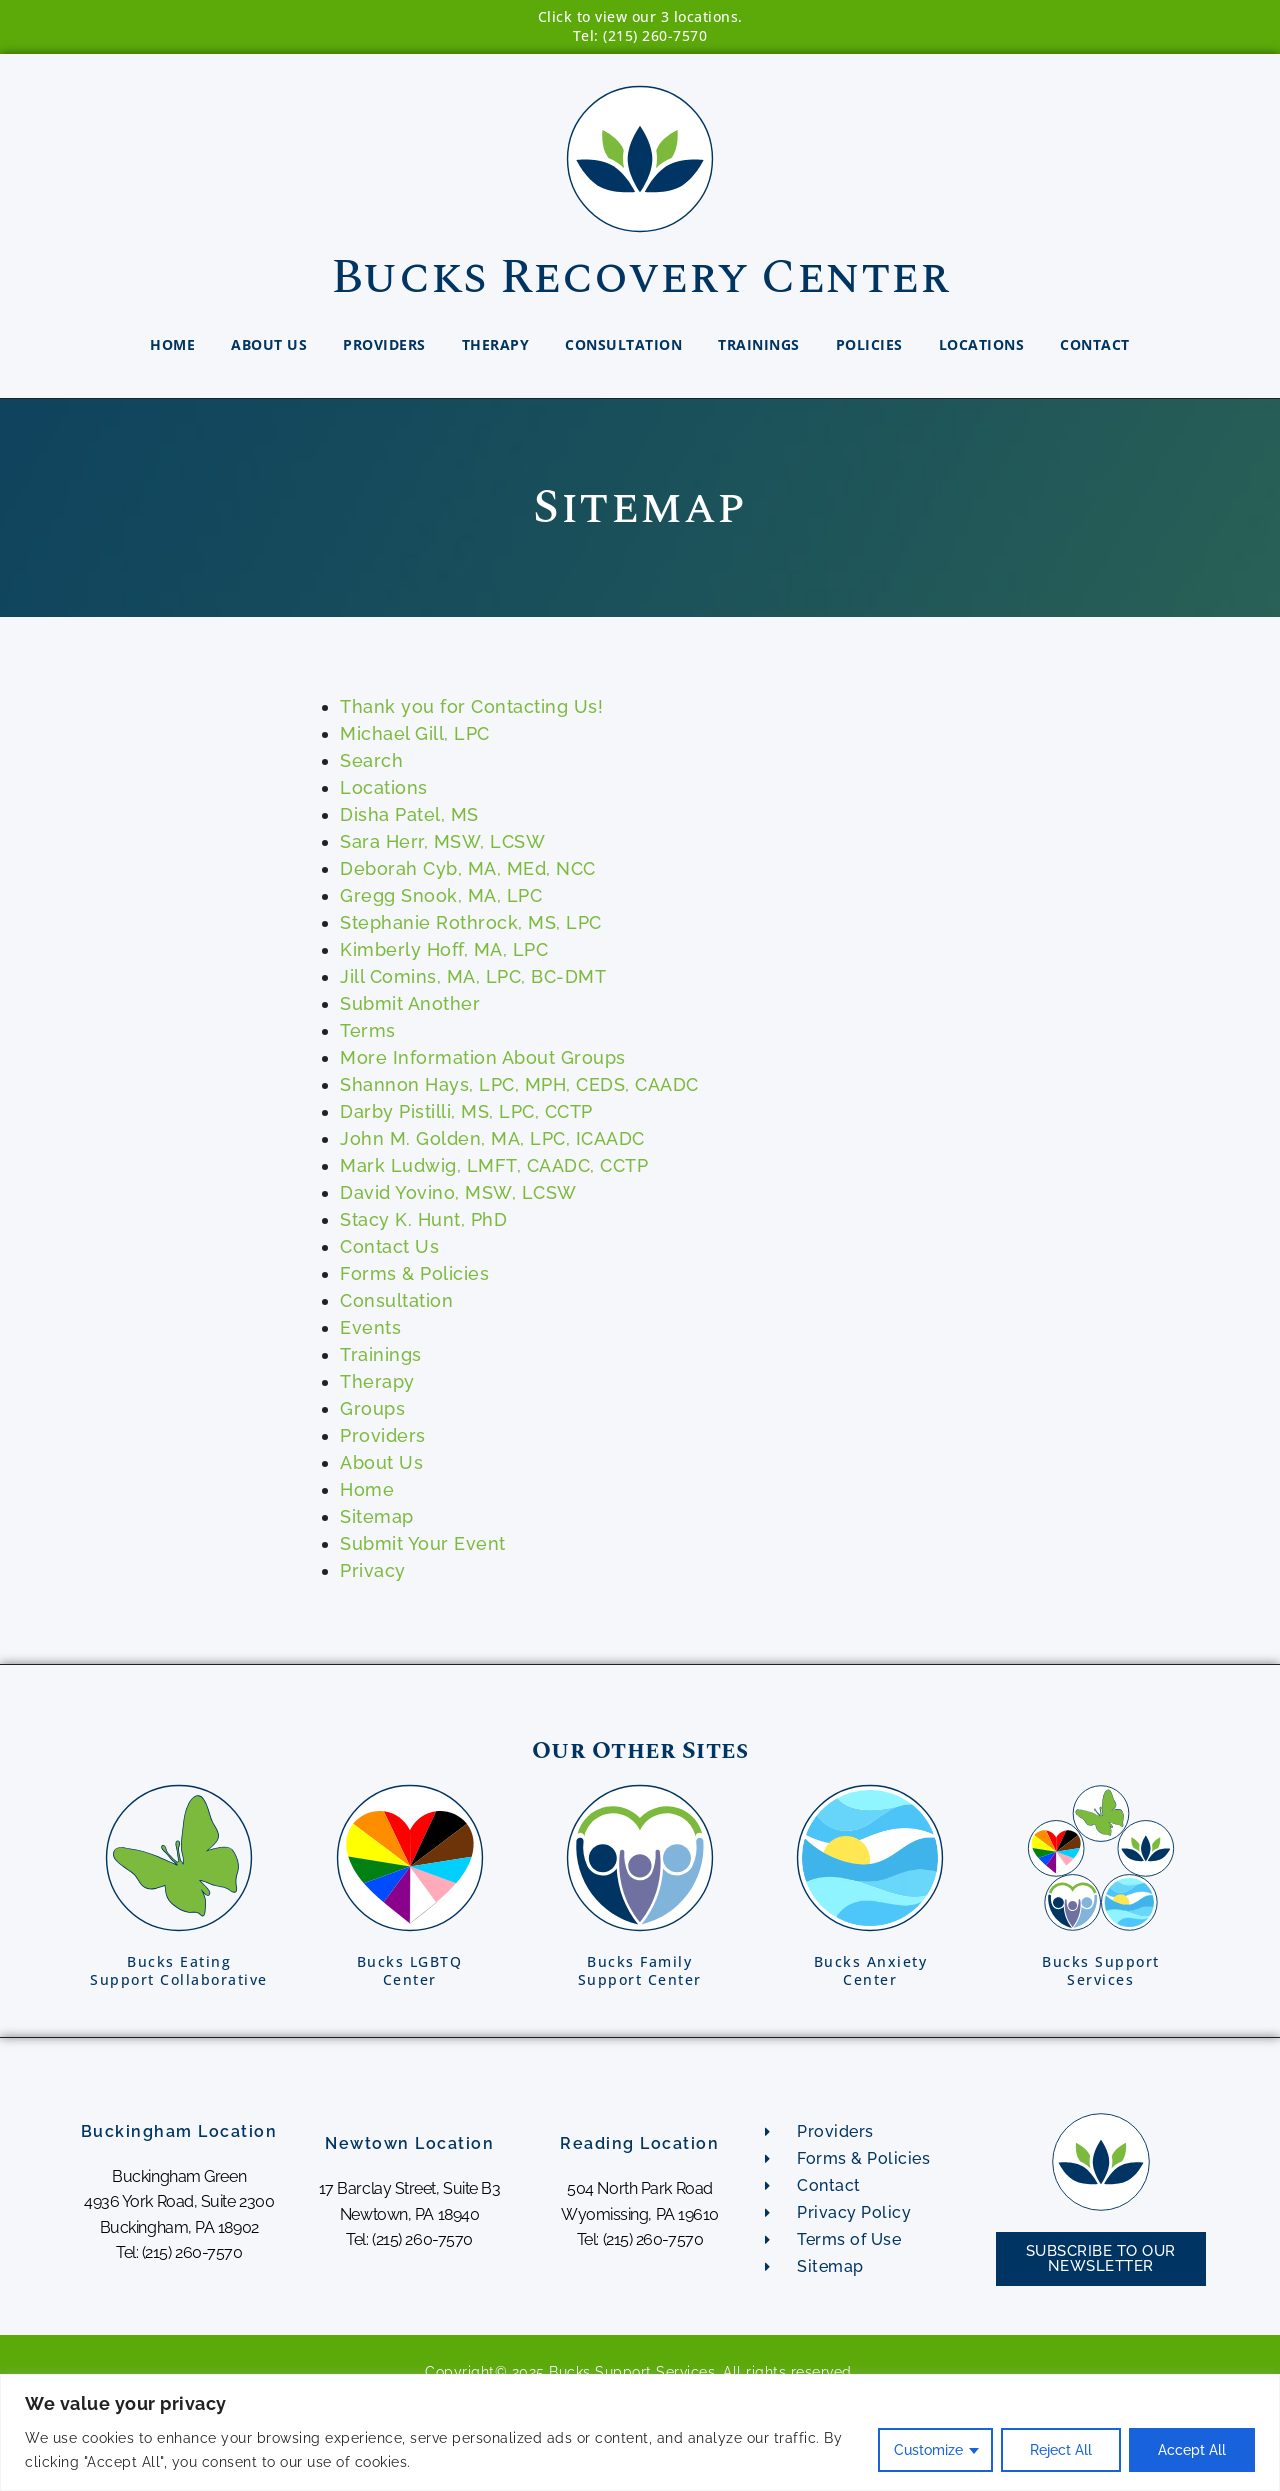  I want to click on Therapy, so click(496, 344).